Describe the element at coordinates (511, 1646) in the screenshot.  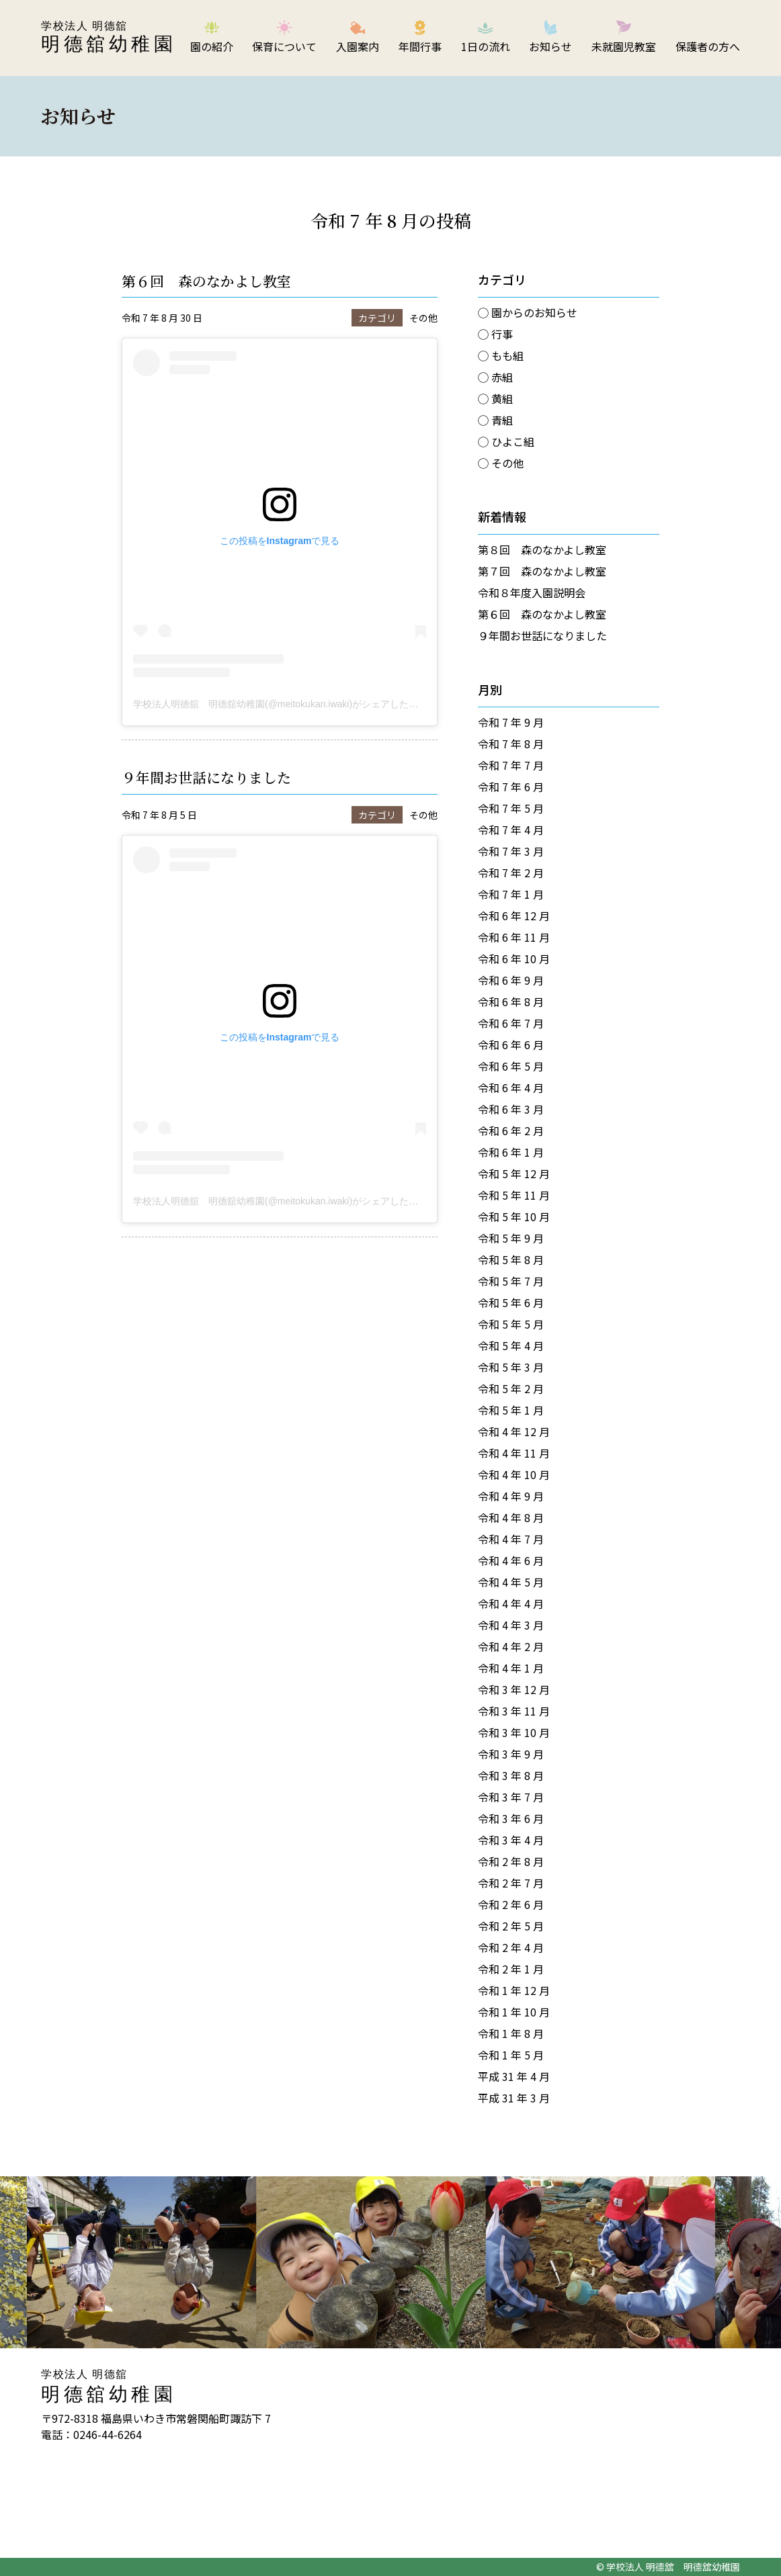
I see `令和 4 年 2 月` at that location.